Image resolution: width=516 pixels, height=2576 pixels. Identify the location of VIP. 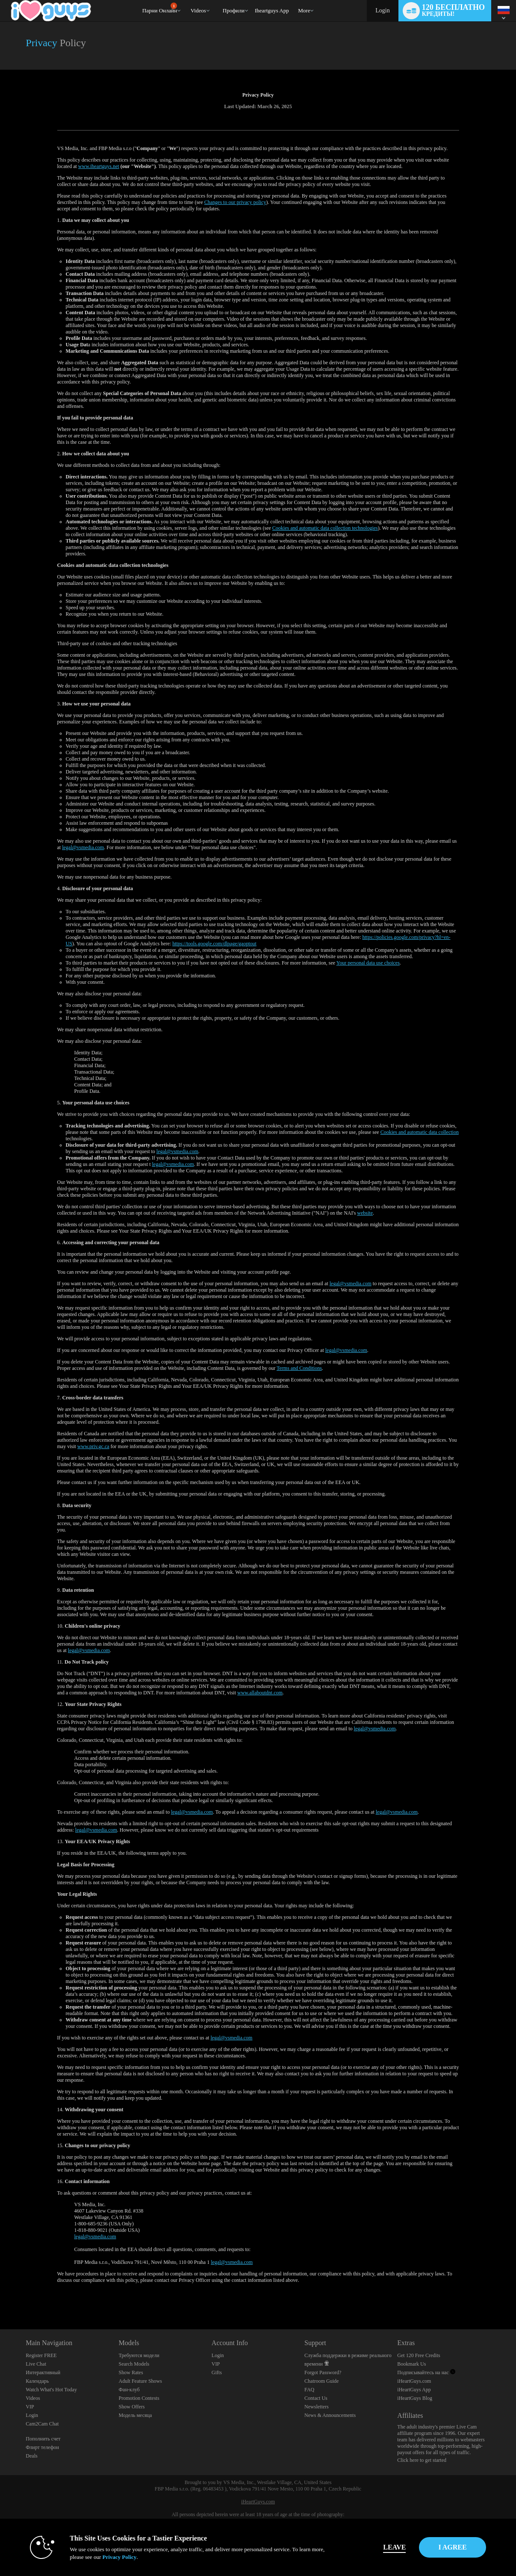
(30, 2407).